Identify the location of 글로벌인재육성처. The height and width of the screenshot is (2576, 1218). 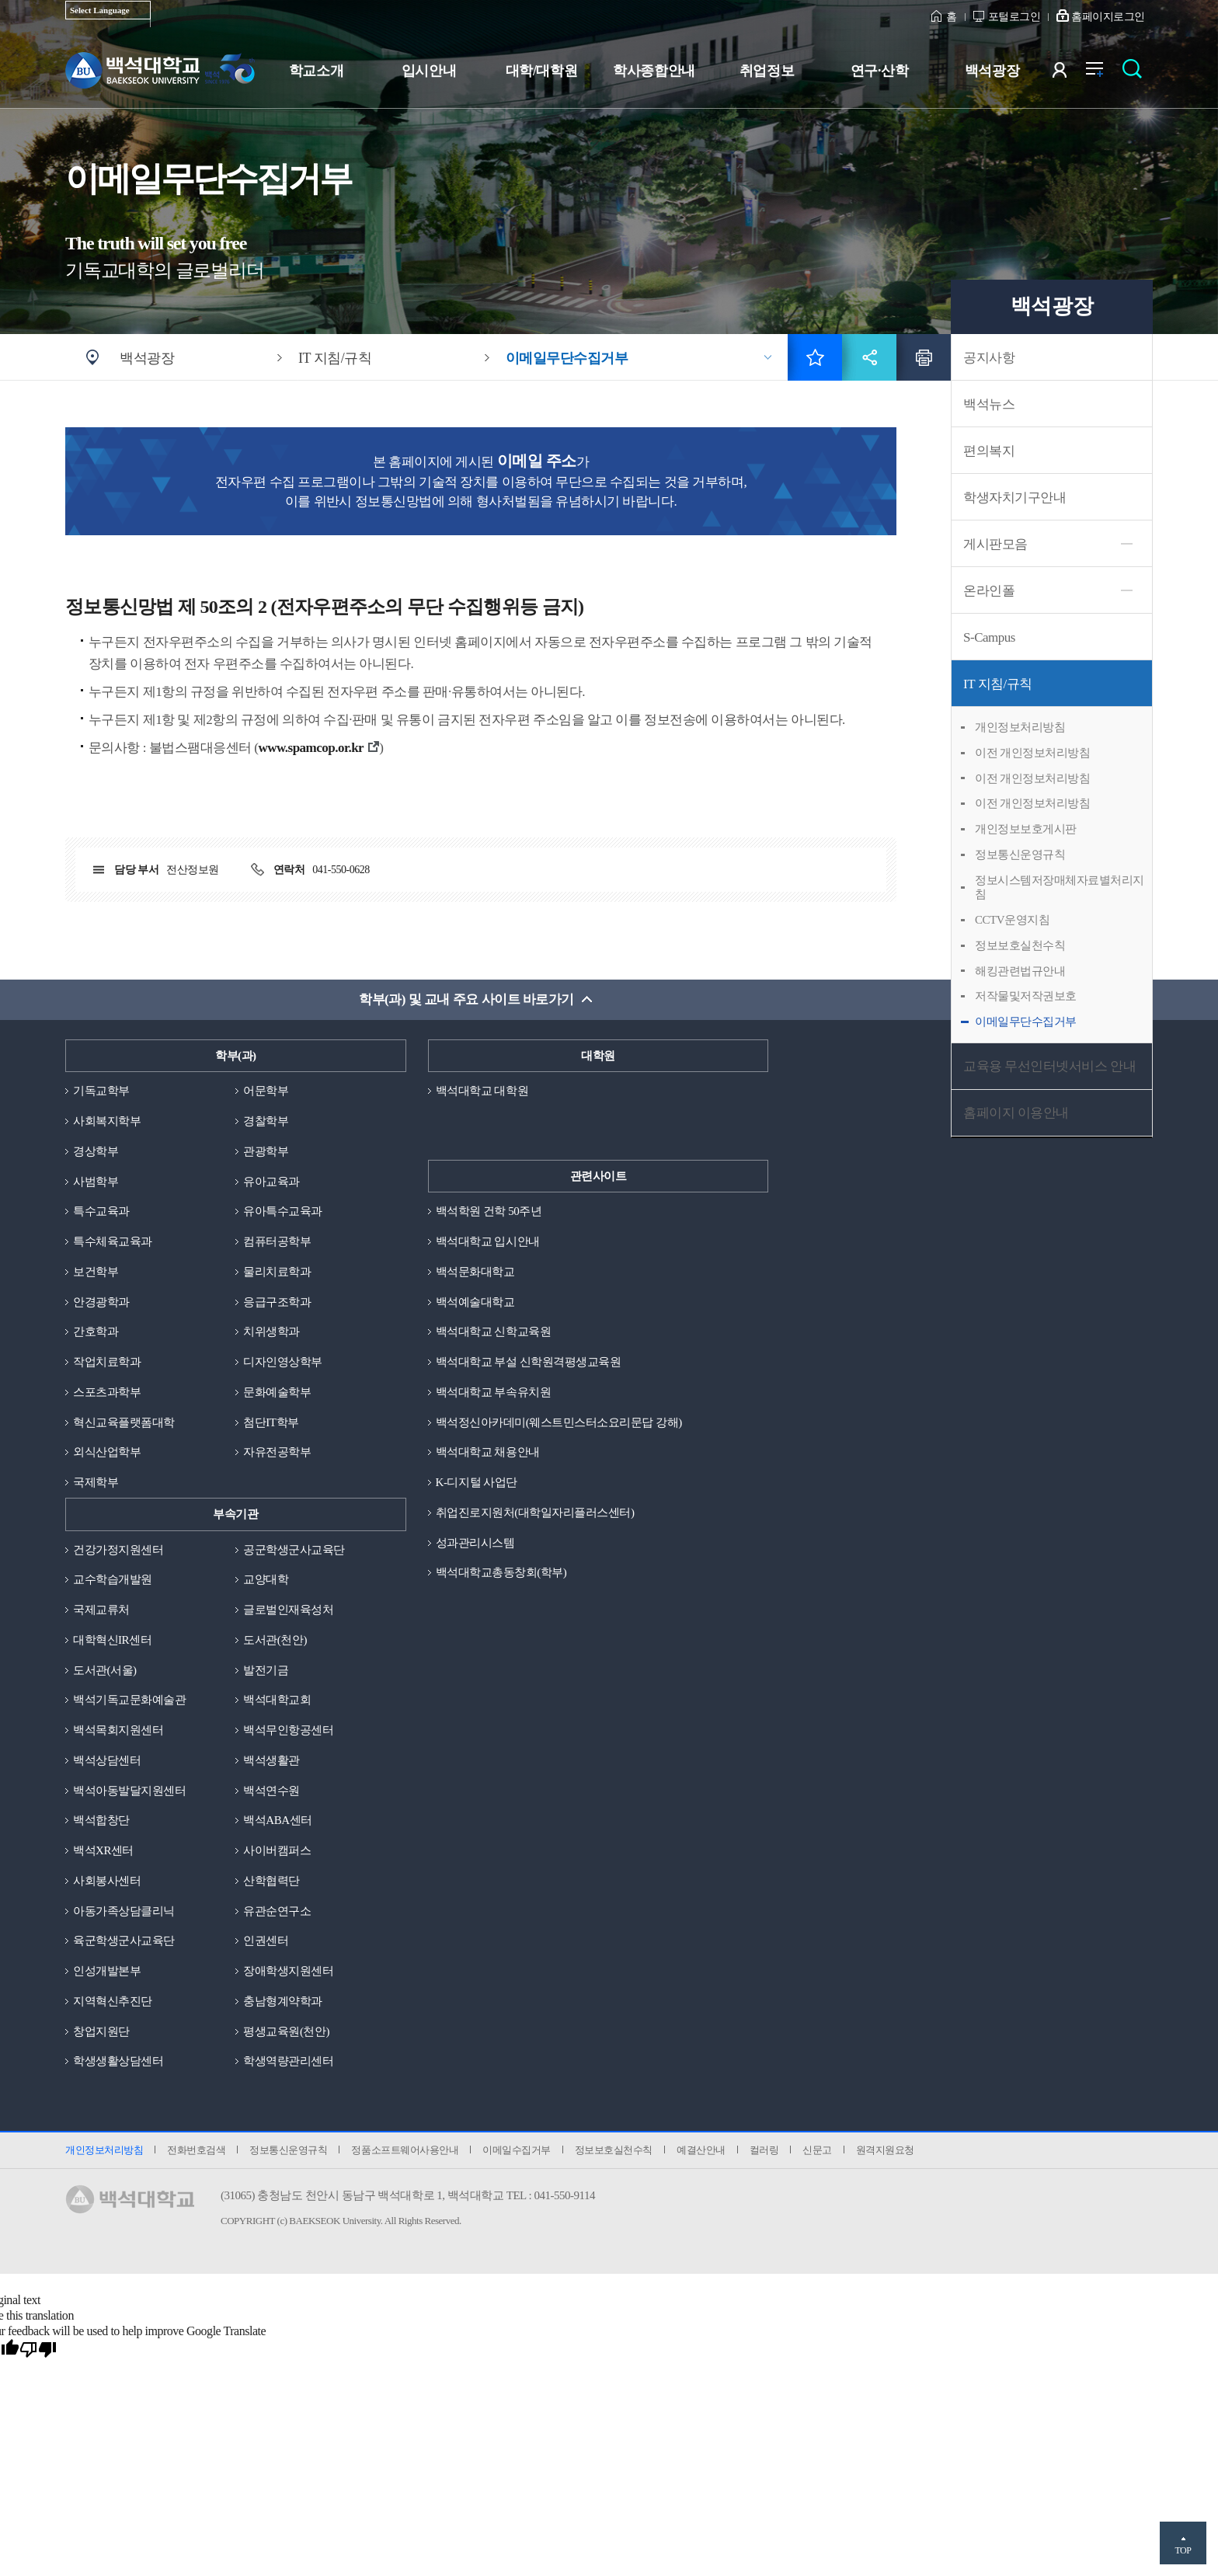
(288, 1609).